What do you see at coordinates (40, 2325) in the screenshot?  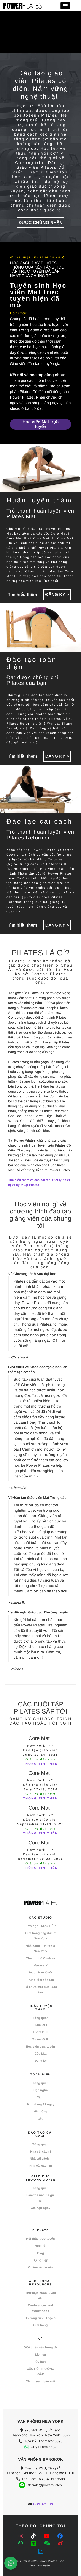 I see `Cửa hàng` at bounding box center [40, 2325].